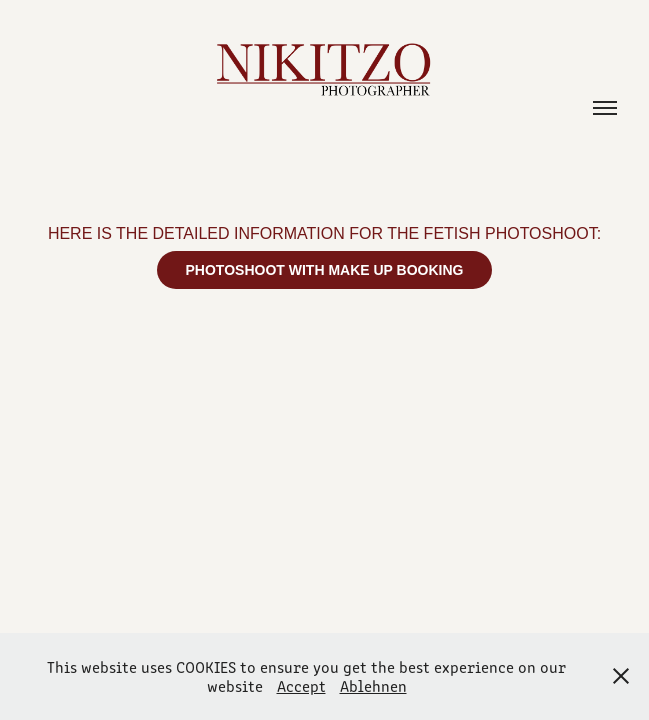 The width and height of the screenshot is (649, 720). I want to click on Accept, so click(301, 685).